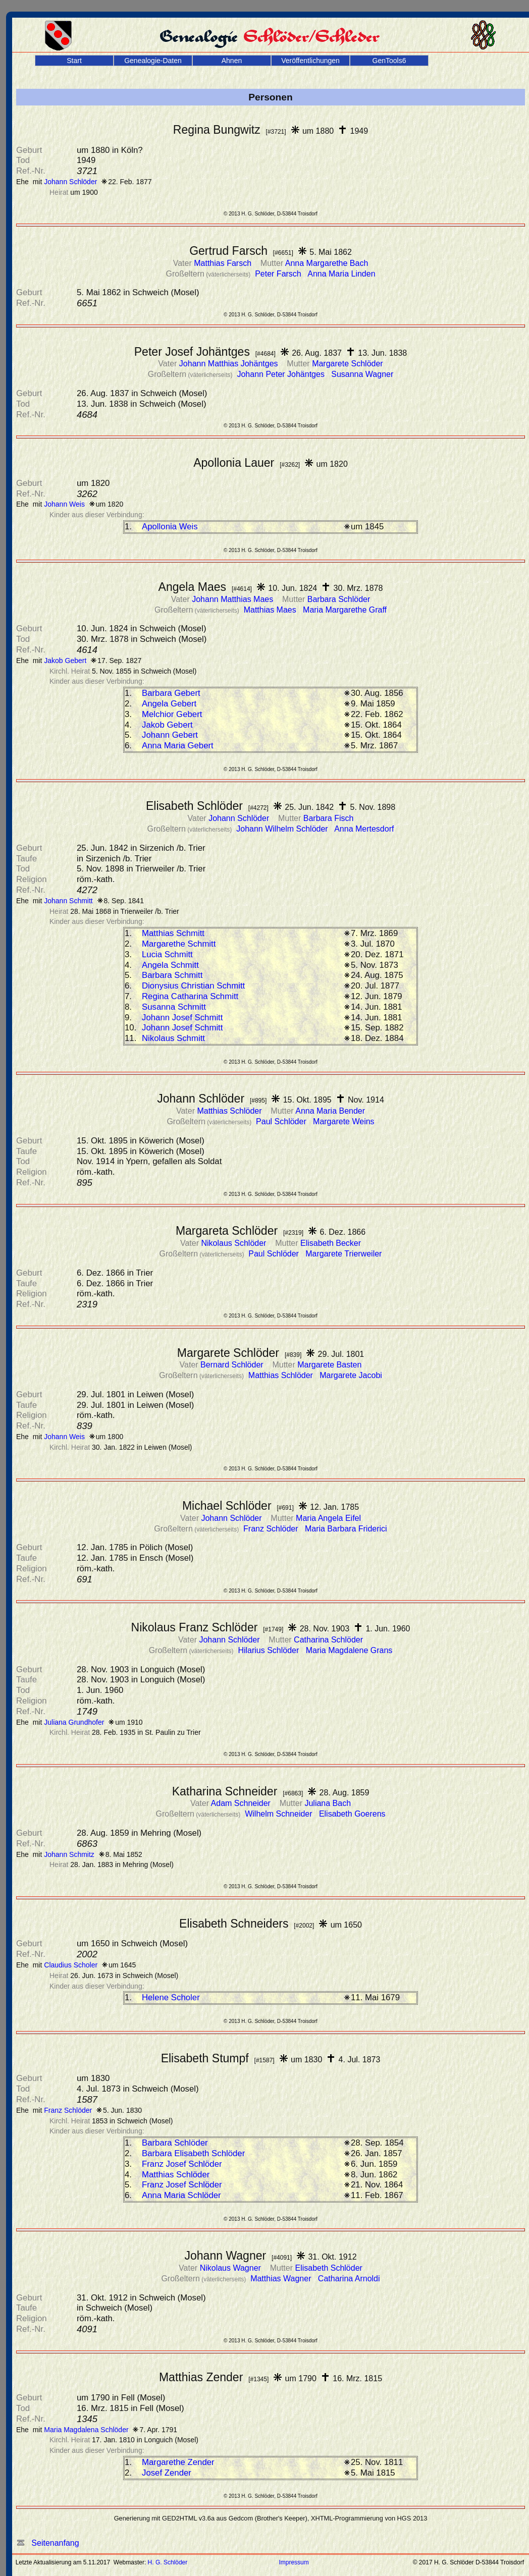 Image resolution: width=529 pixels, height=2576 pixels. What do you see at coordinates (293, 2562) in the screenshot?
I see `Impressum` at bounding box center [293, 2562].